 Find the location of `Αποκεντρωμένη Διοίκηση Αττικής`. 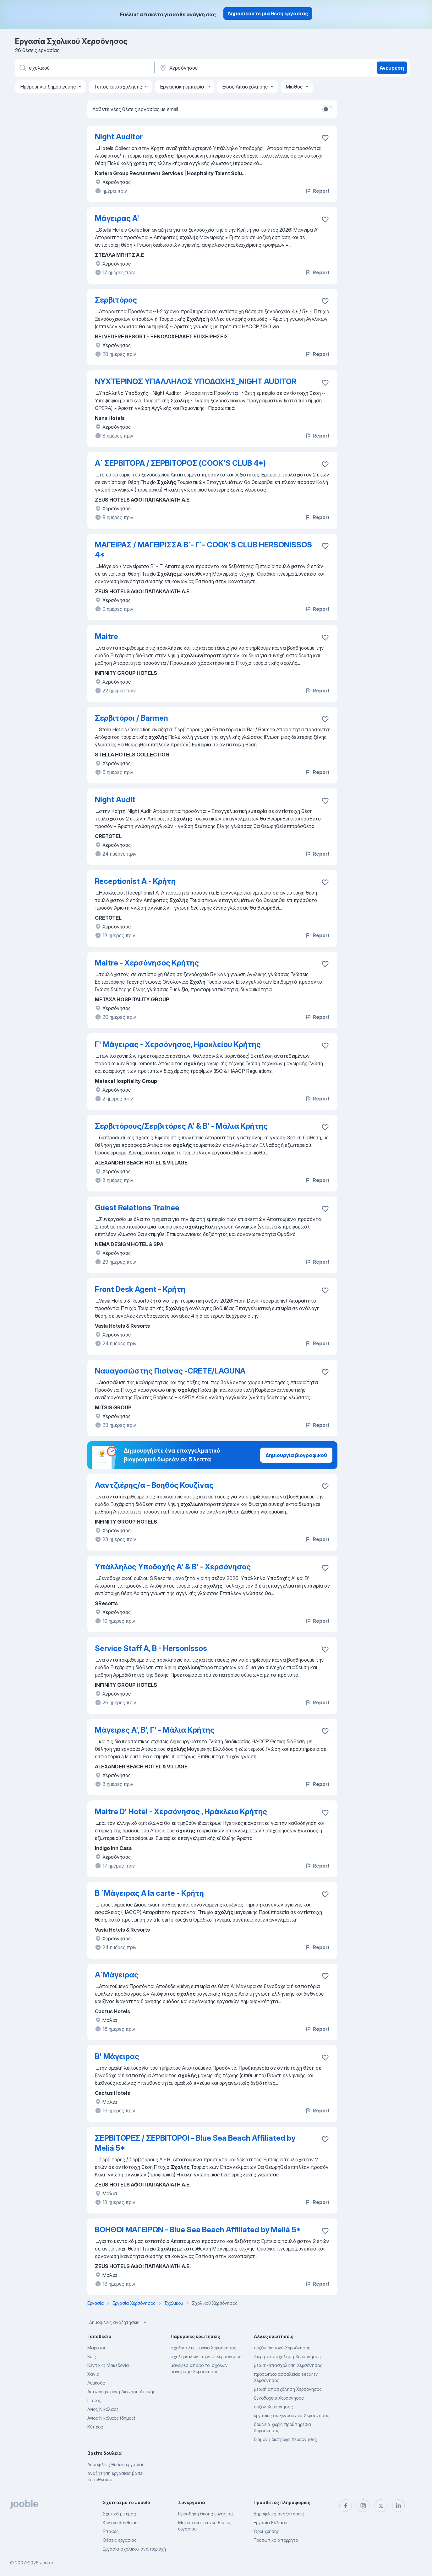

Αποκεντρωμένη Διοίκηση Αττικής is located at coordinates (121, 2391).